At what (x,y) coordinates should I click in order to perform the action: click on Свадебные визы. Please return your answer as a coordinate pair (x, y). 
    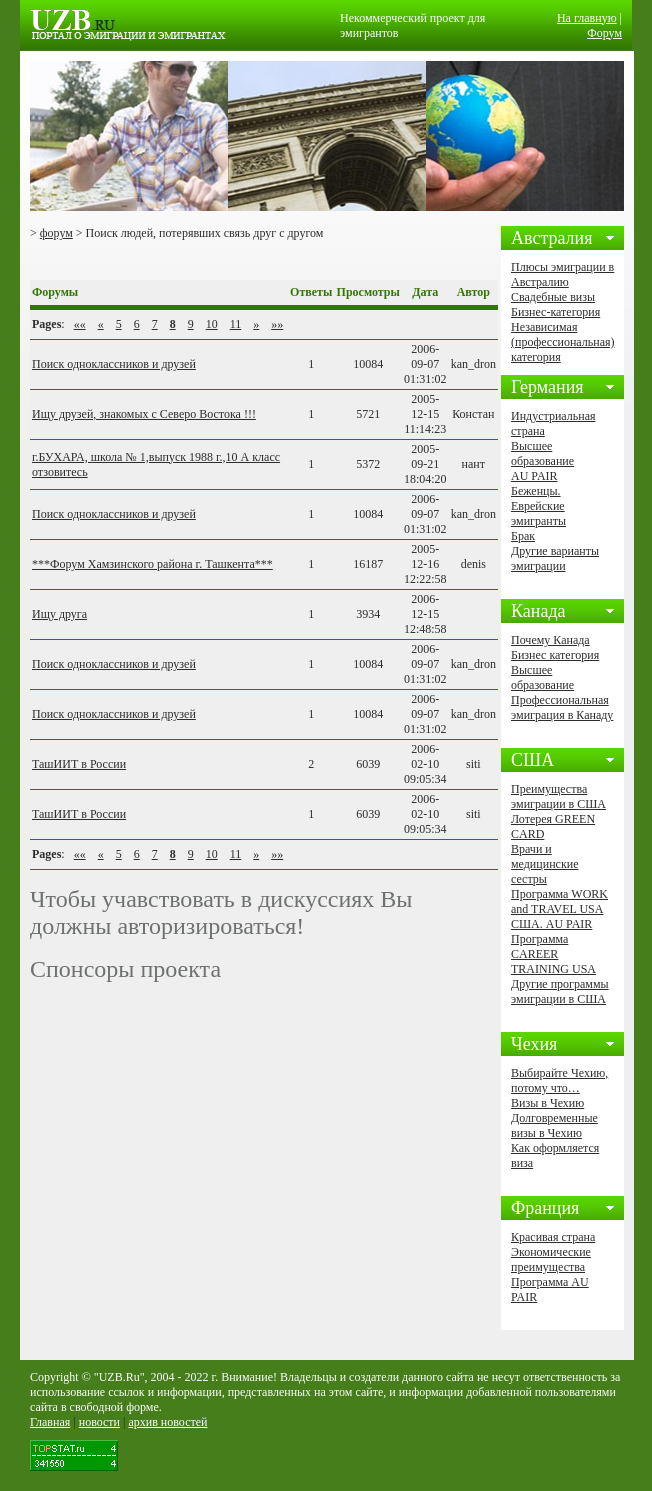
    Looking at the image, I should click on (553, 297).